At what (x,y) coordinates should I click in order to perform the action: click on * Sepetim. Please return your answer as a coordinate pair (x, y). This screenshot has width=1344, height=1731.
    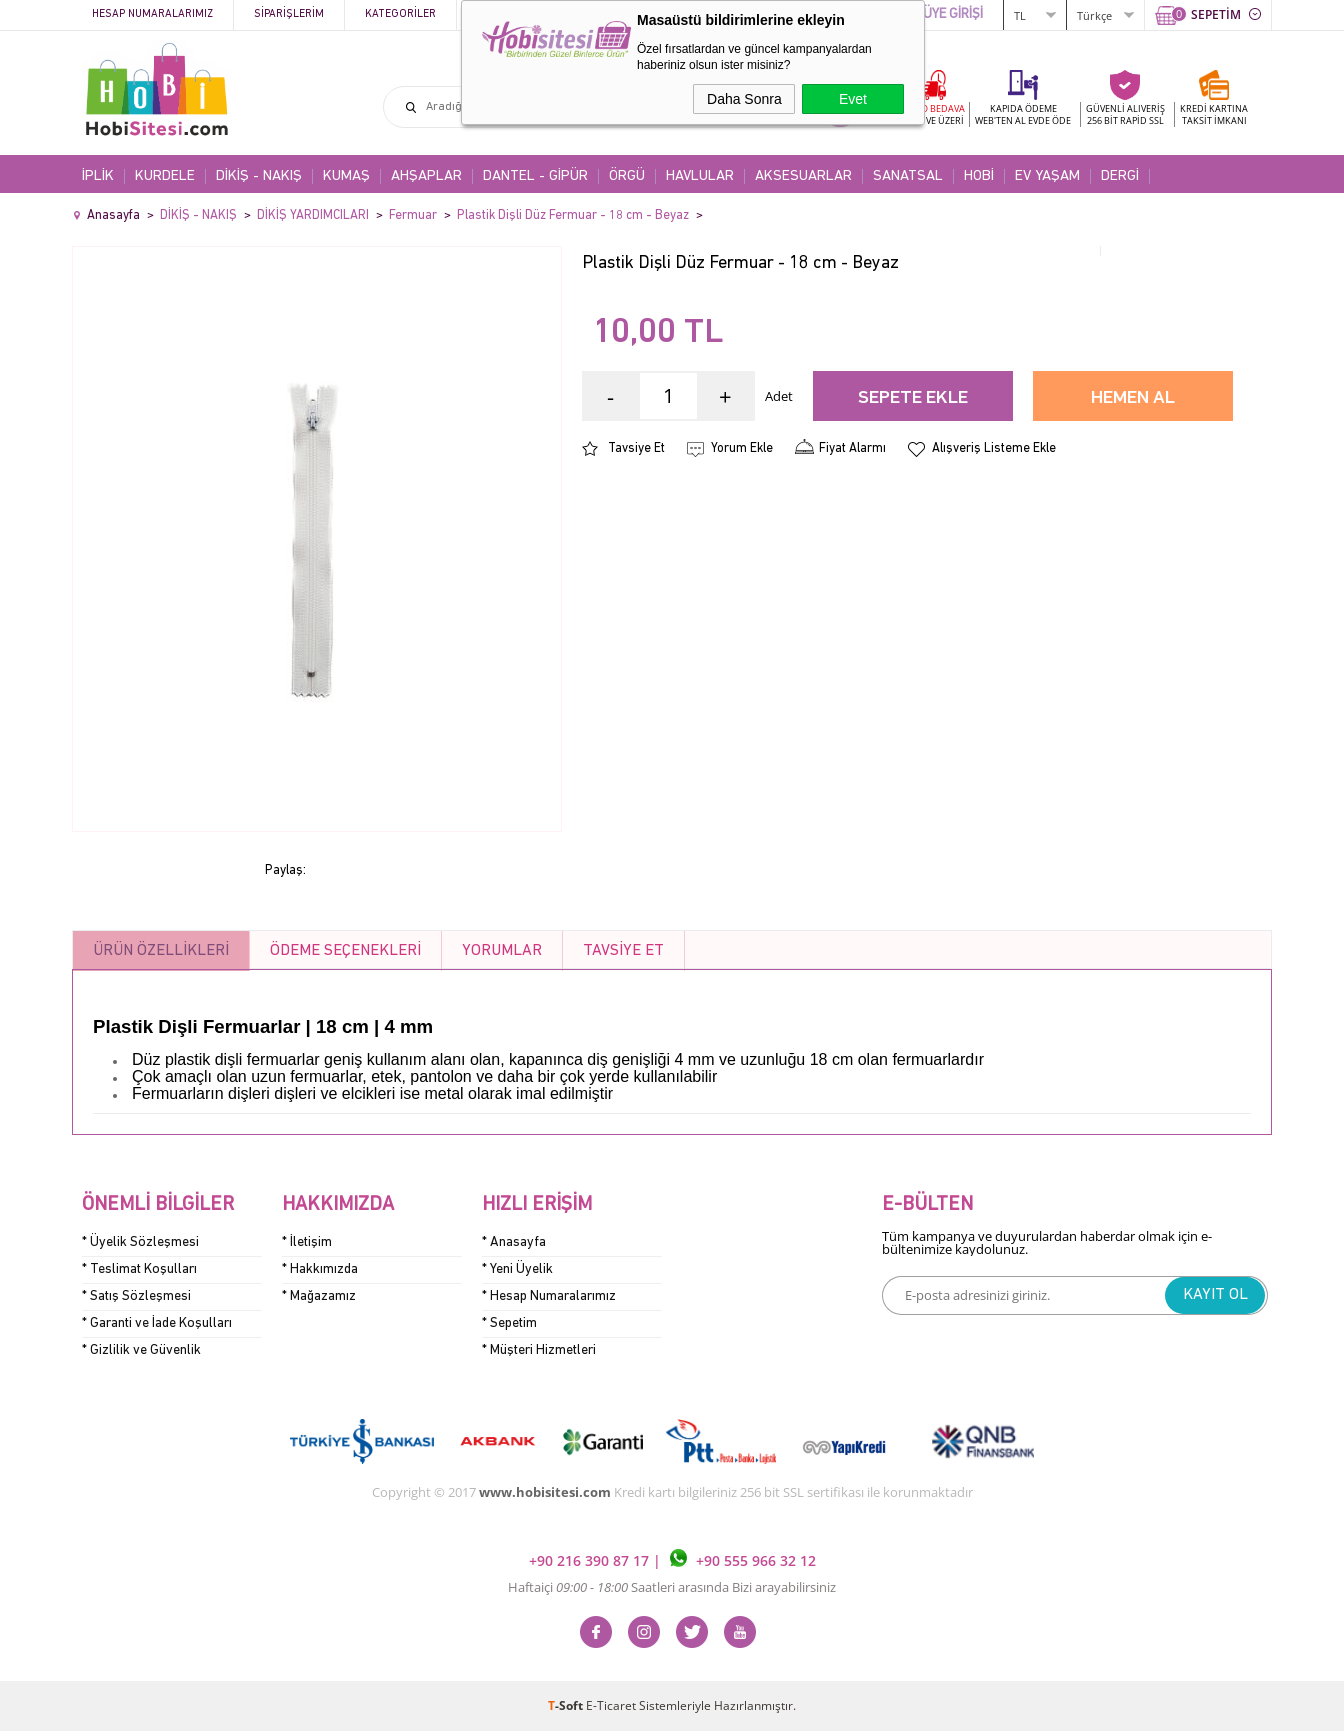
    Looking at the image, I should click on (509, 1323).